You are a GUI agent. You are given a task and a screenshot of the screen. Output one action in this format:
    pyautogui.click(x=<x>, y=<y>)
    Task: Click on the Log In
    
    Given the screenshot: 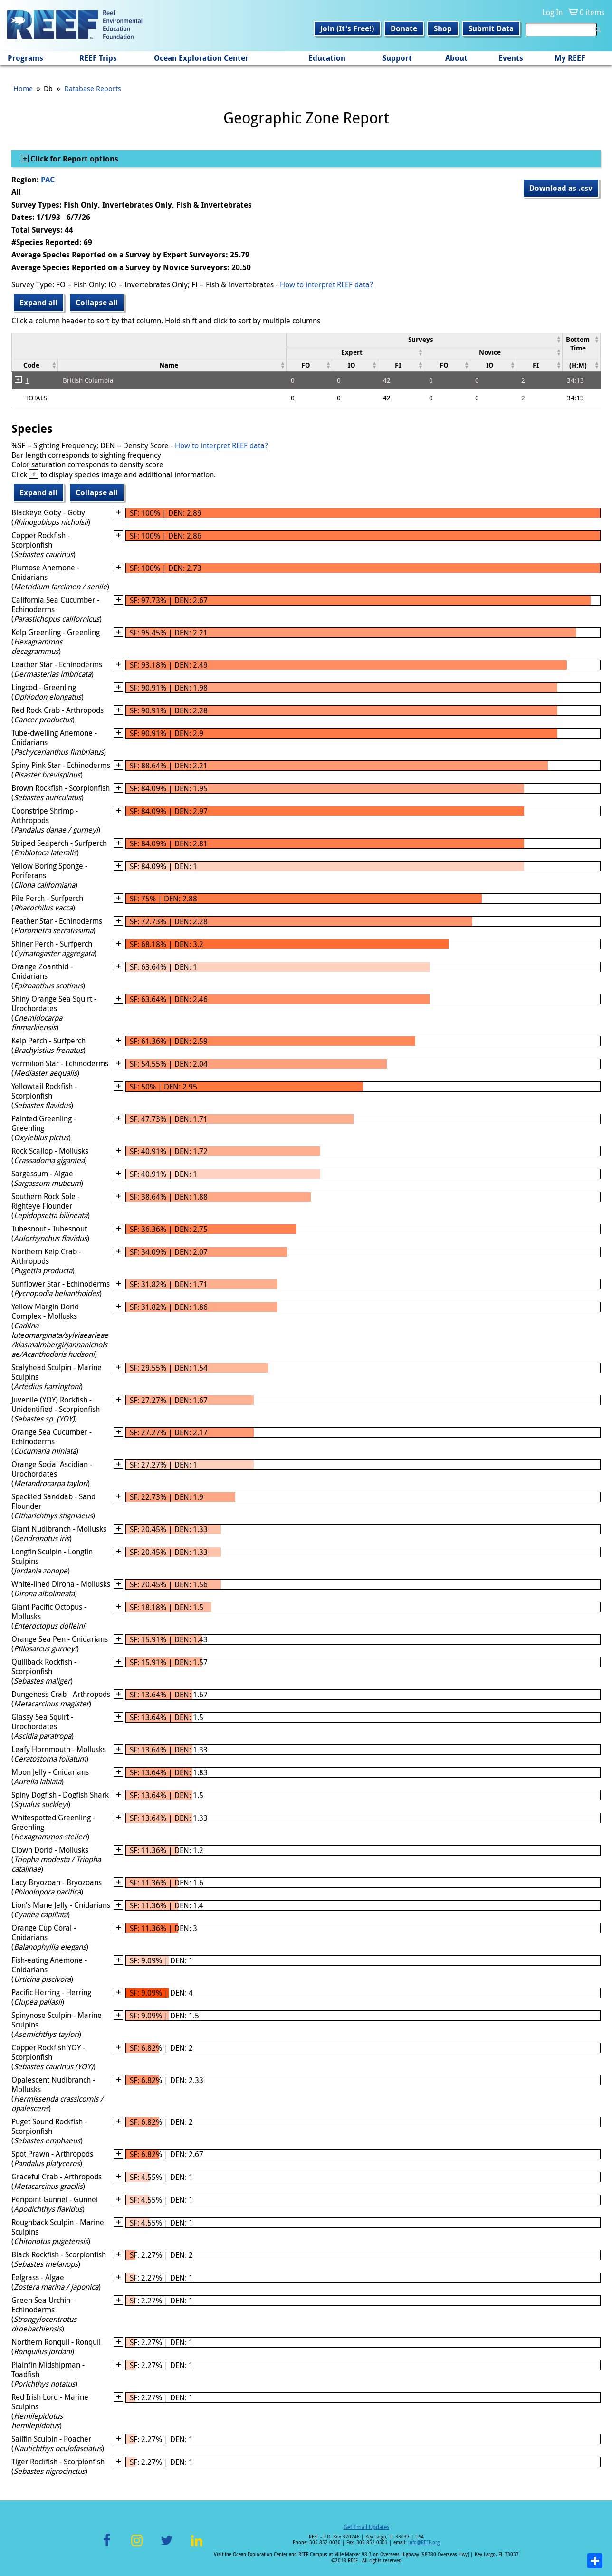 What is the action you would take?
    pyautogui.click(x=552, y=12)
    